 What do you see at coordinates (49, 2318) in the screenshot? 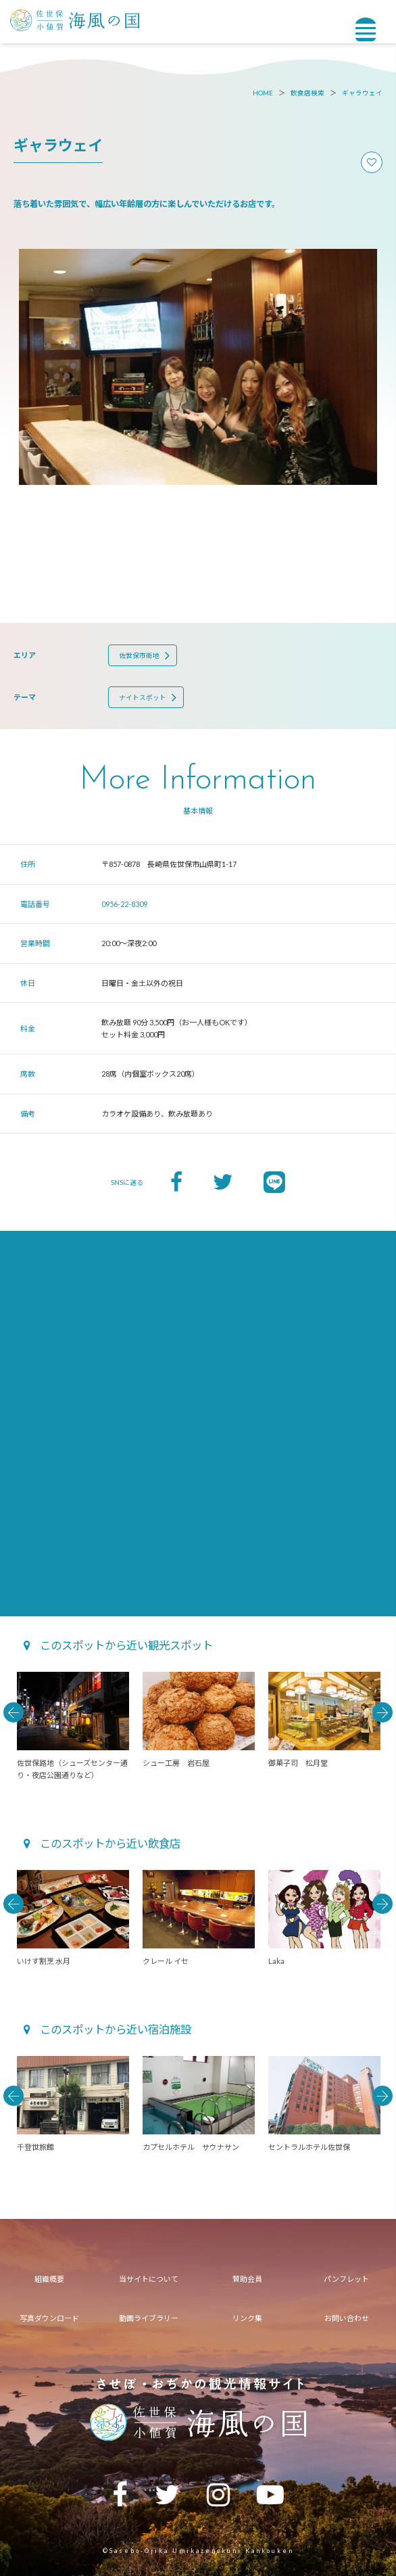
I see `写真ダウンロード` at bounding box center [49, 2318].